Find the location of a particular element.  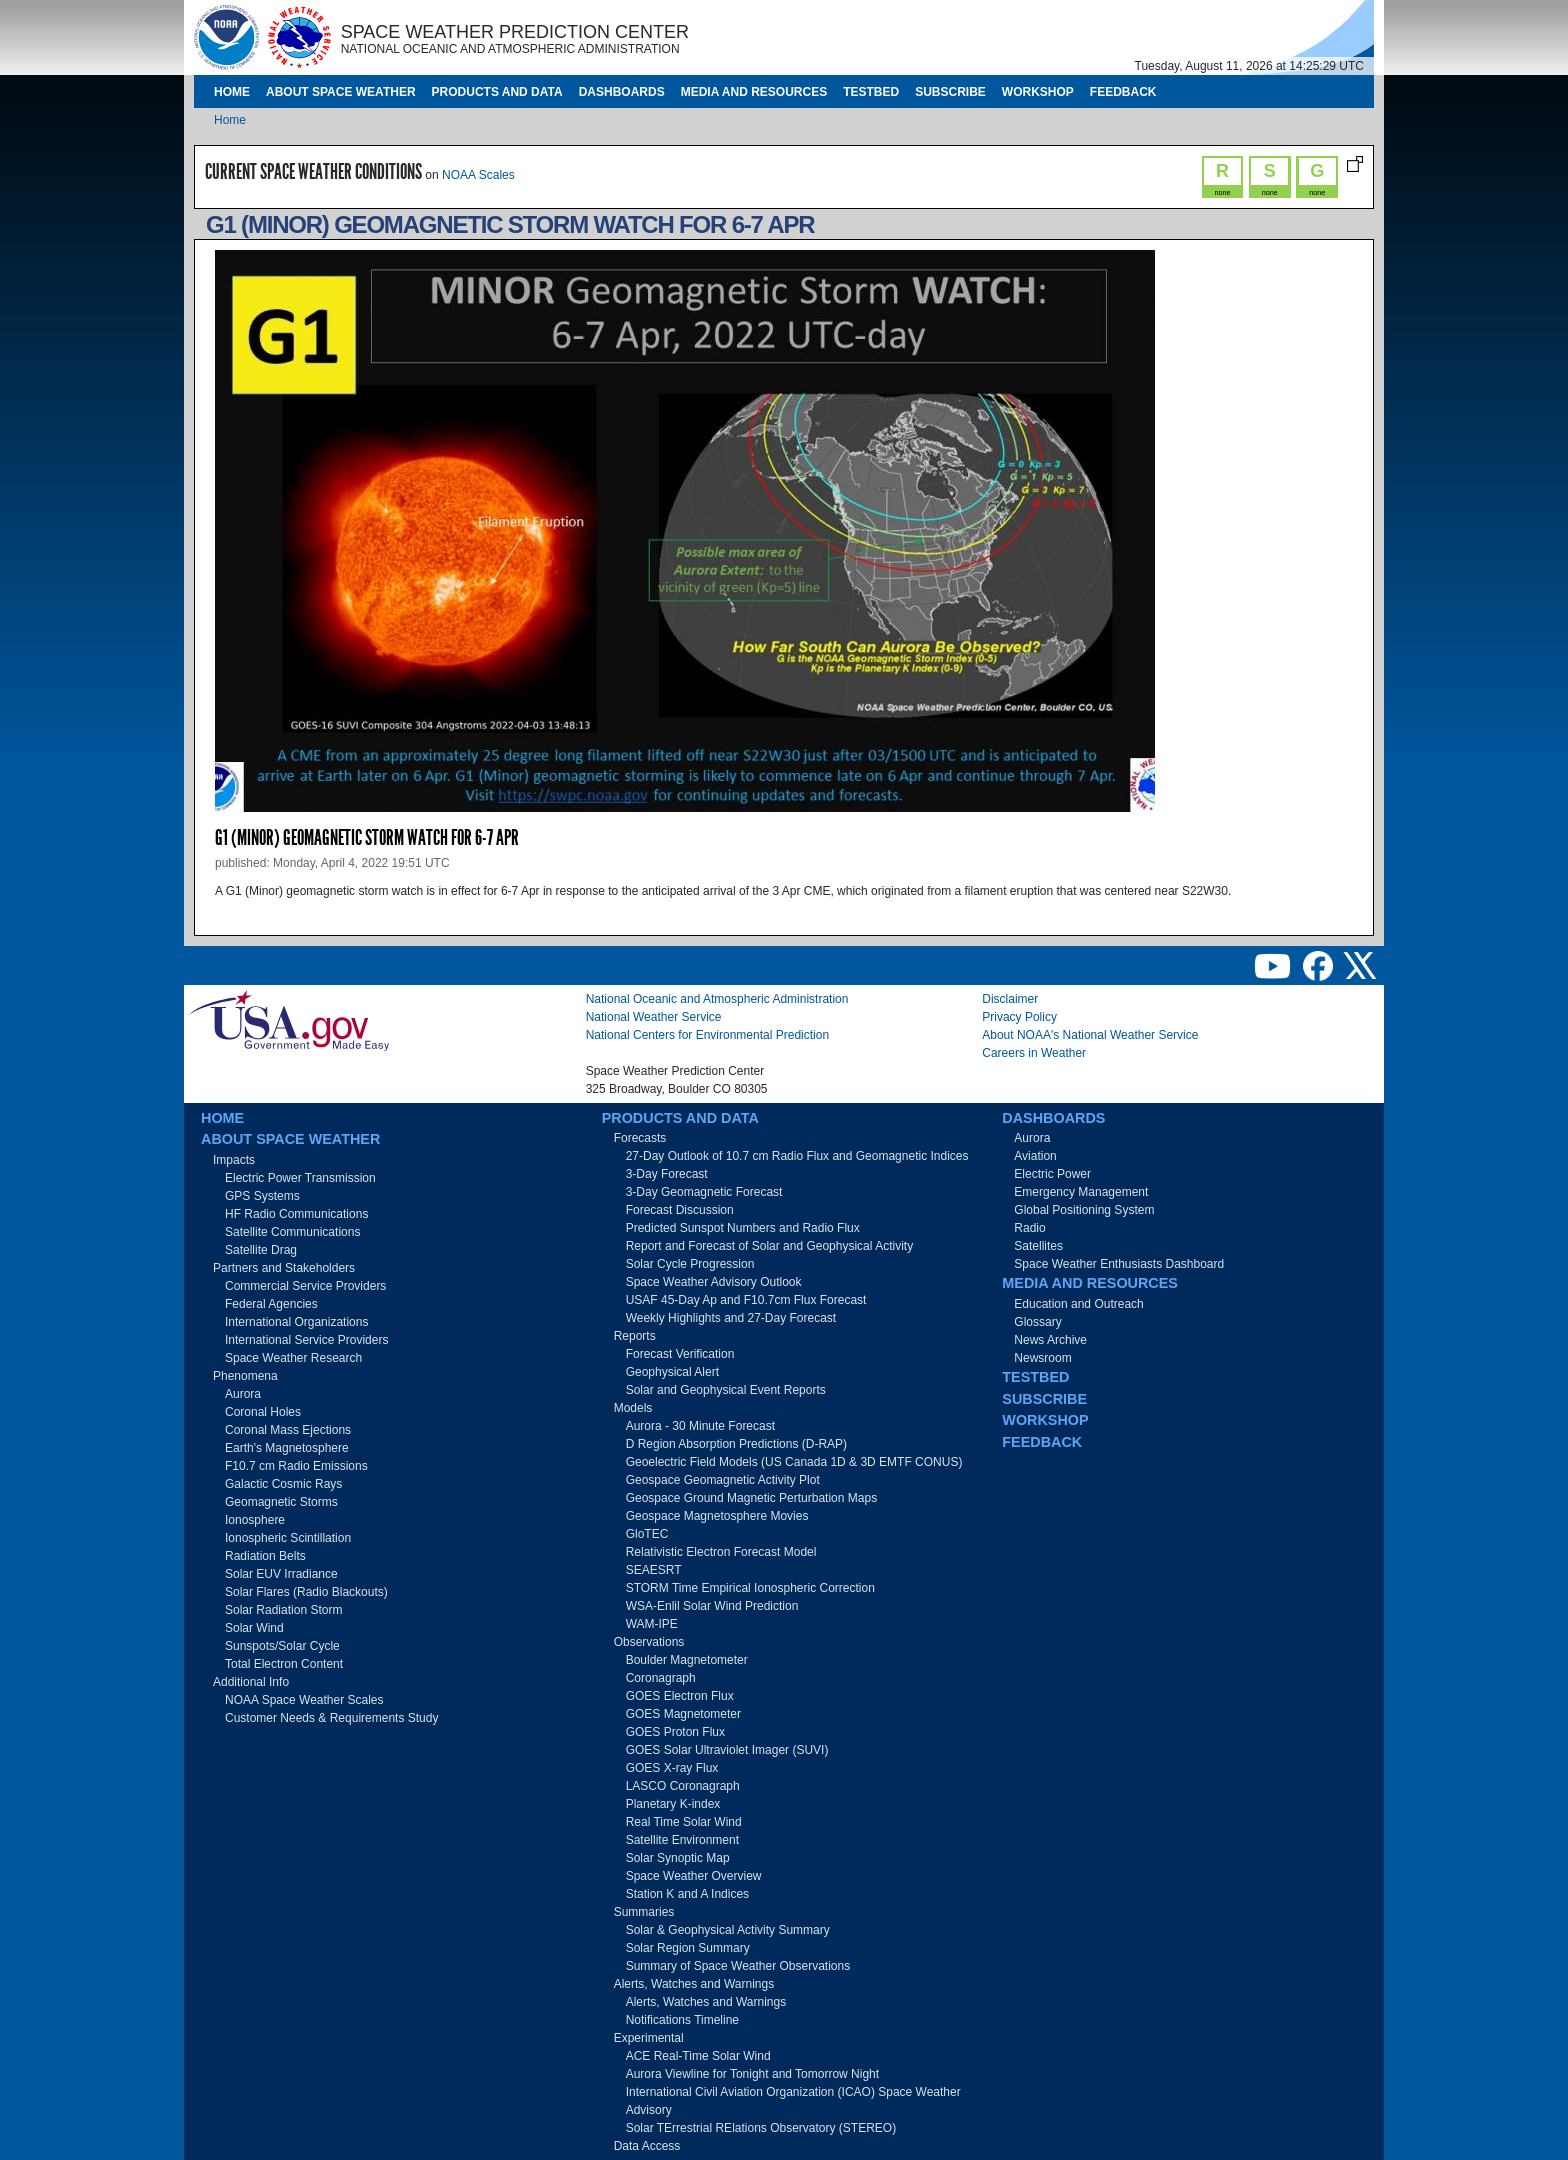

Impacts is located at coordinates (234, 1160).